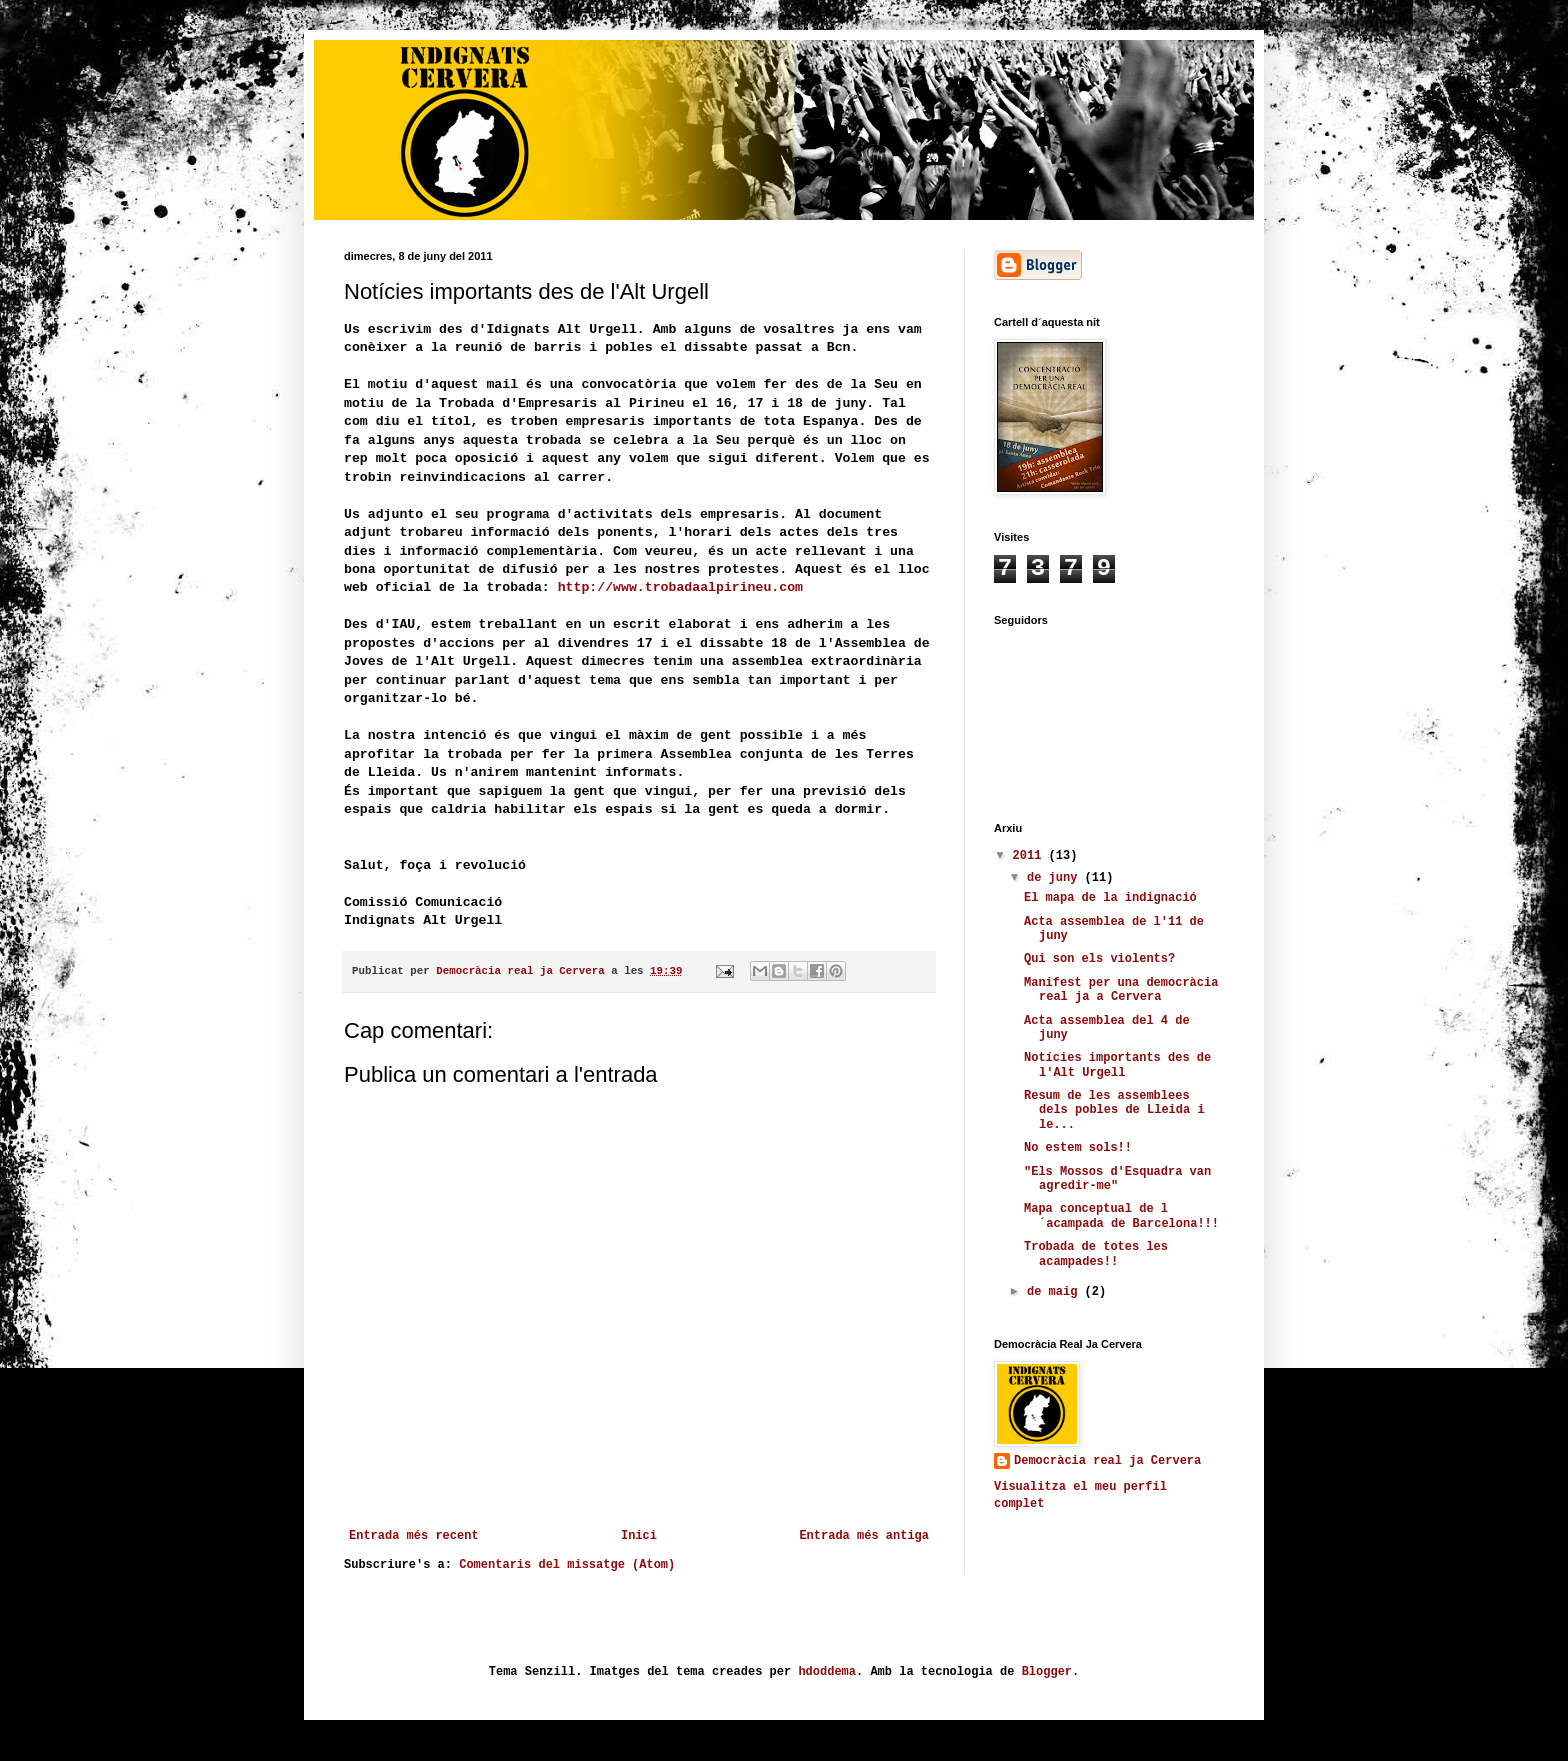 This screenshot has height=1761, width=1568. Describe the element at coordinates (1121, 1216) in the screenshot. I see `Mapa conceptual de l´acampada de Barcelona!!!` at that location.